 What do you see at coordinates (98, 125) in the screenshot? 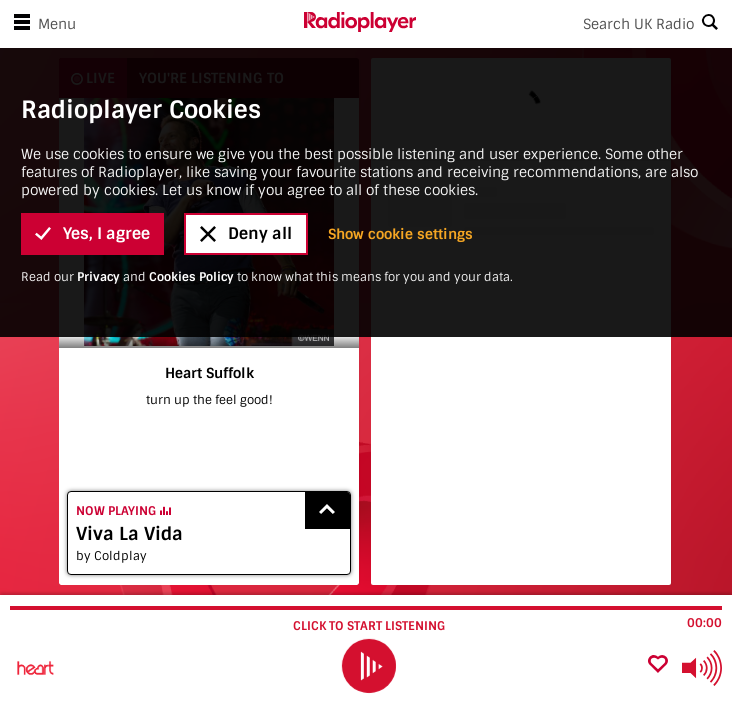
I see `Privacy` at bounding box center [98, 125].